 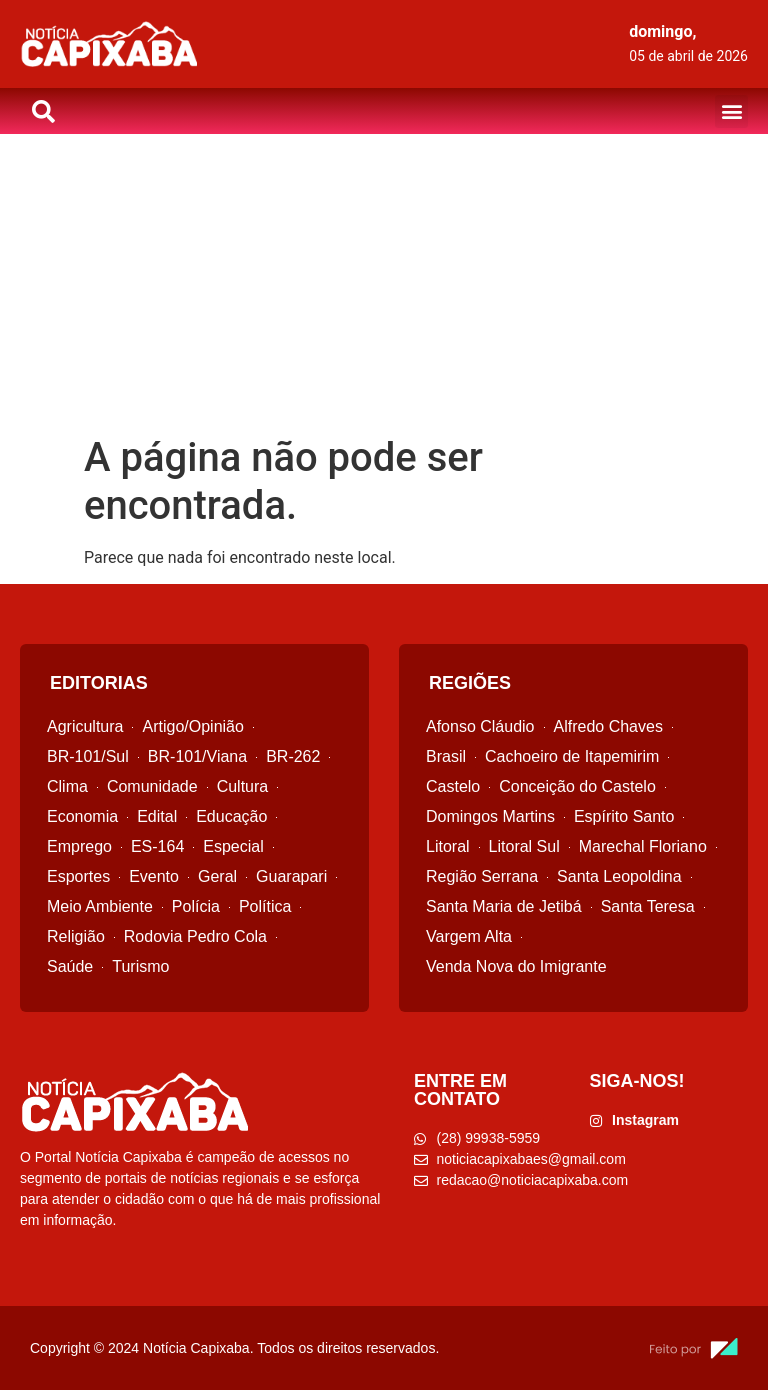 What do you see at coordinates (624, 816) in the screenshot?
I see `Espírito Santo` at bounding box center [624, 816].